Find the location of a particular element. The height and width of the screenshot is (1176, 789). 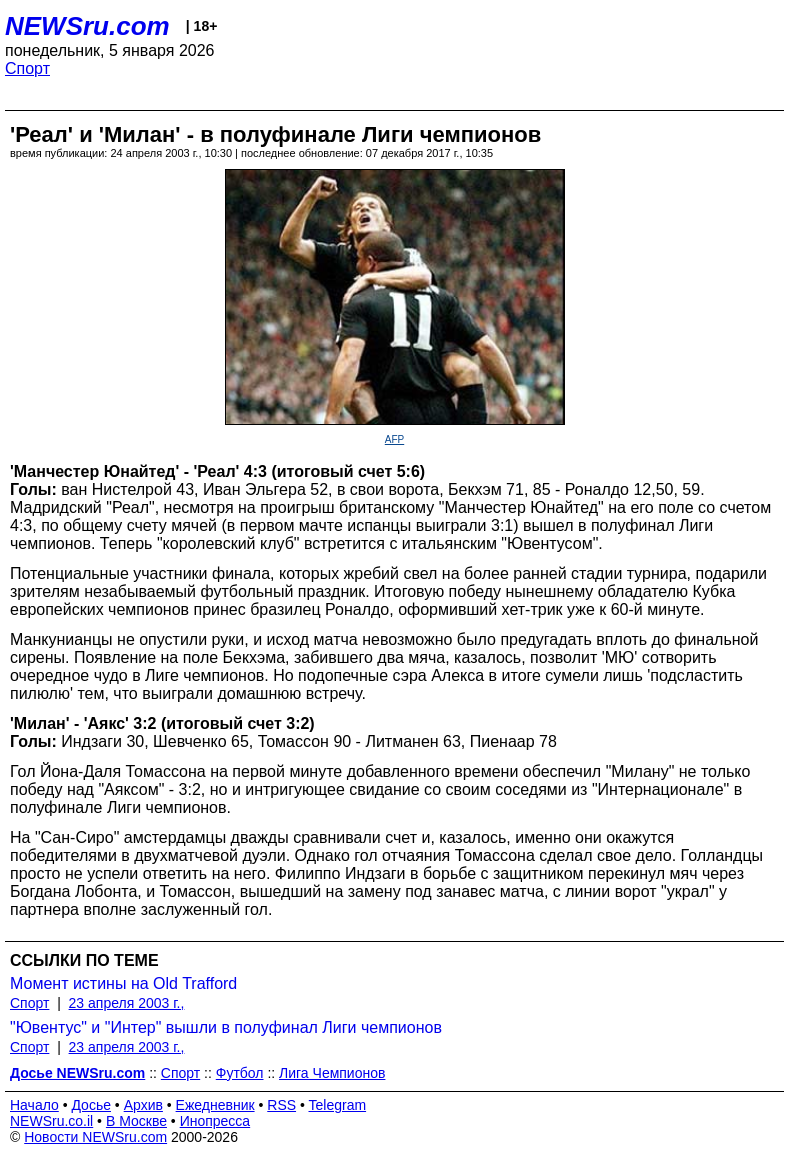

Досье is located at coordinates (91, 1105).